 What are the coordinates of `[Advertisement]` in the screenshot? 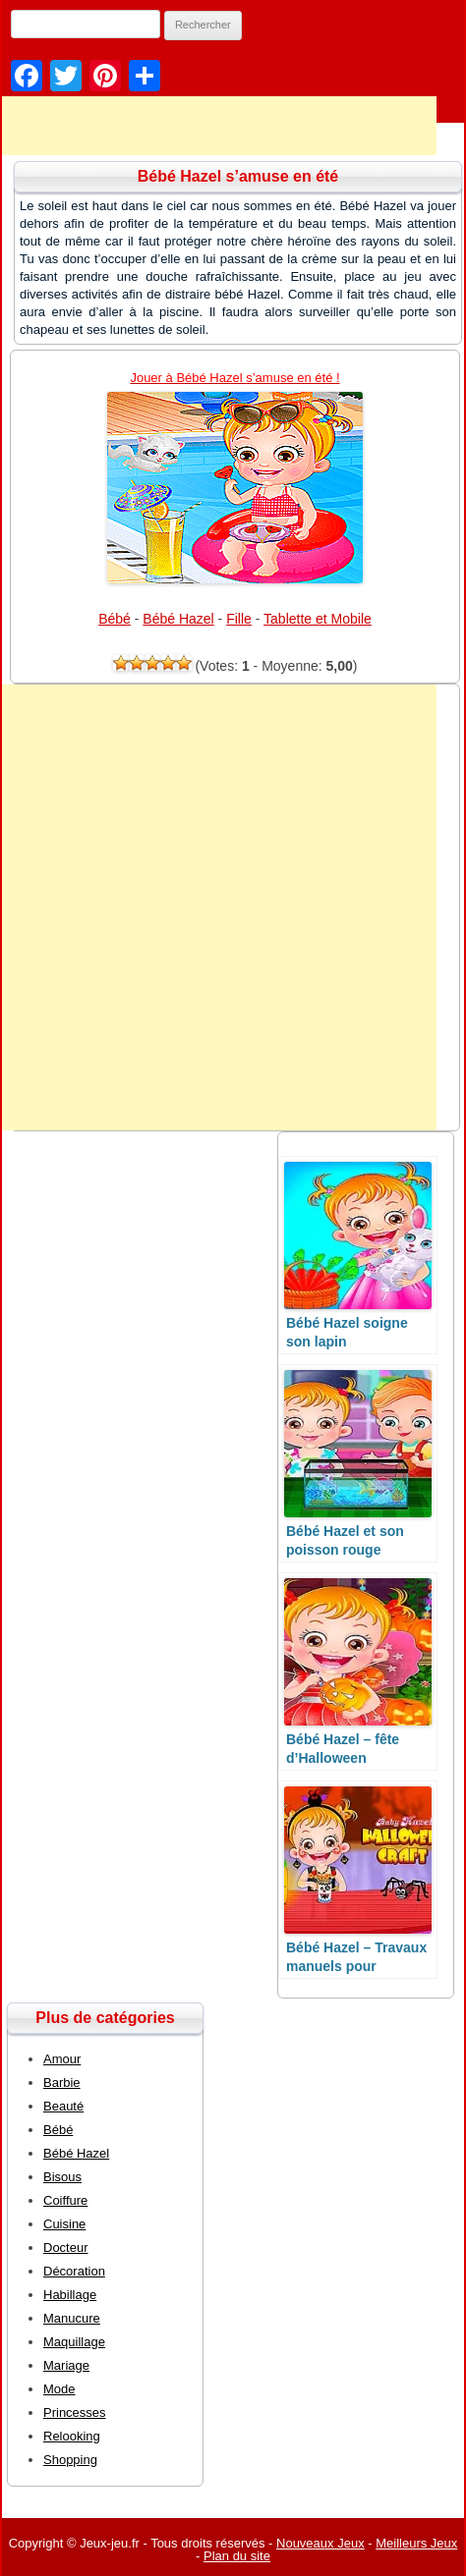 It's located at (218, 907).